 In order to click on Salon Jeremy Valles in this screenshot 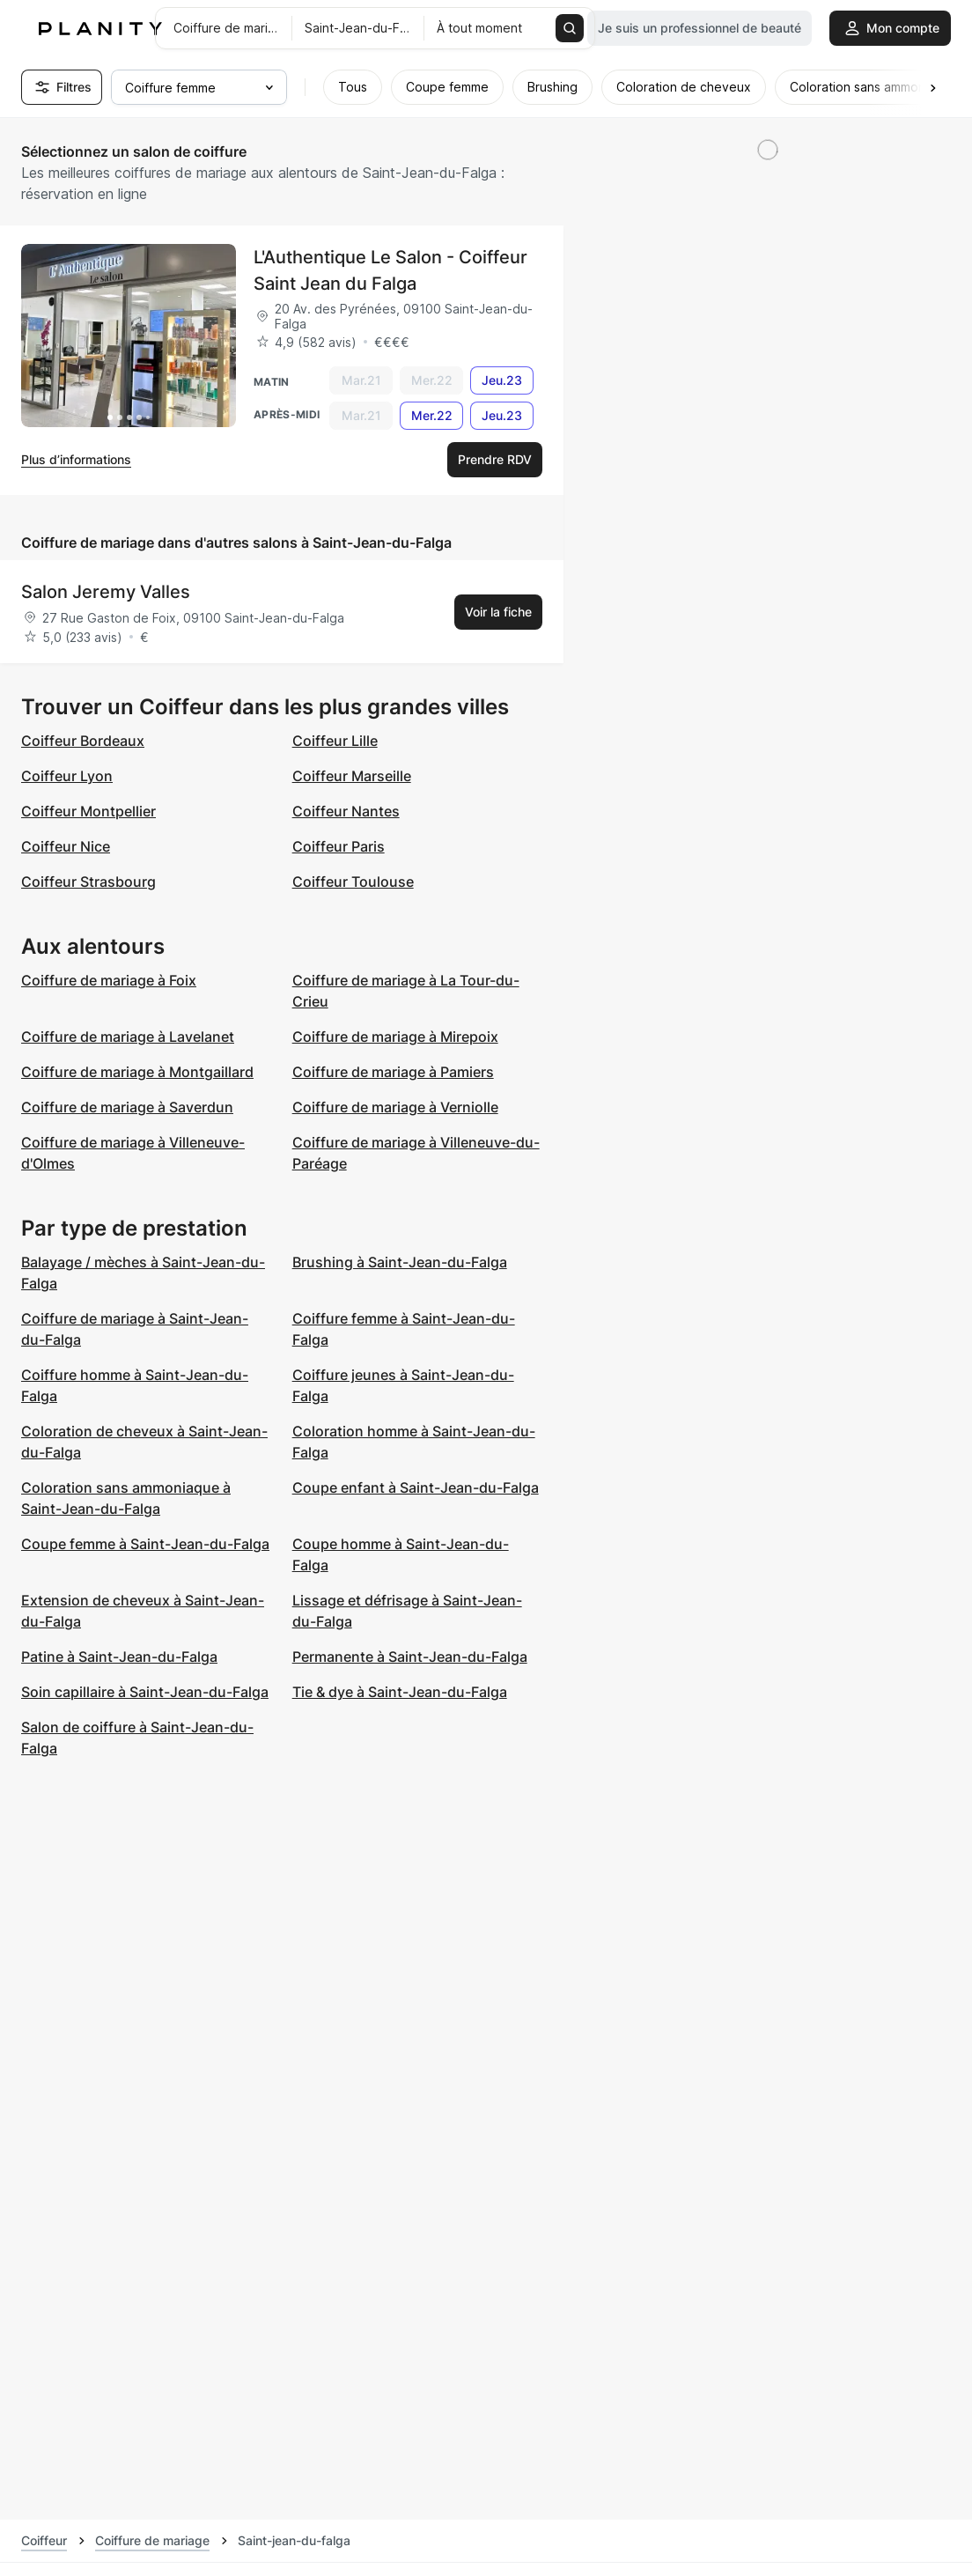, I will do `click(105, 591)`.